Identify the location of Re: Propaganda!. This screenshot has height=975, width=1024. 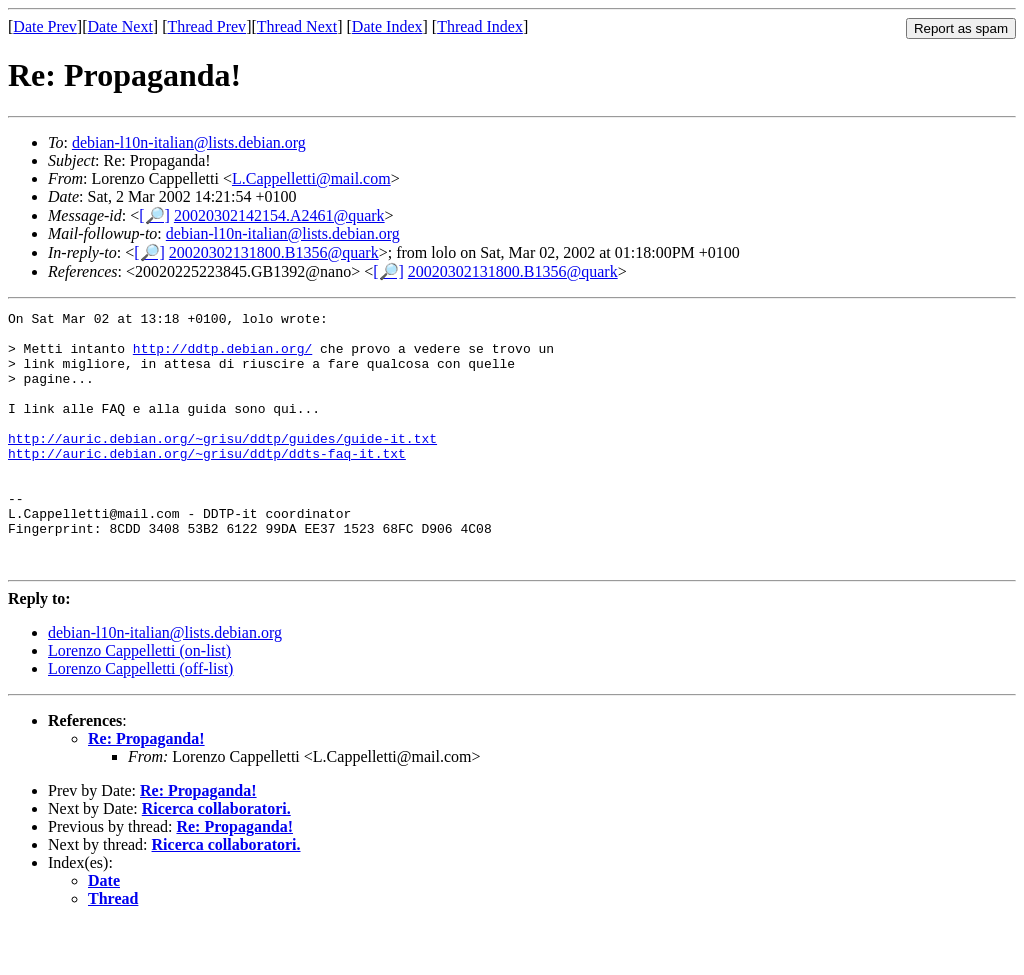
(146, 789).